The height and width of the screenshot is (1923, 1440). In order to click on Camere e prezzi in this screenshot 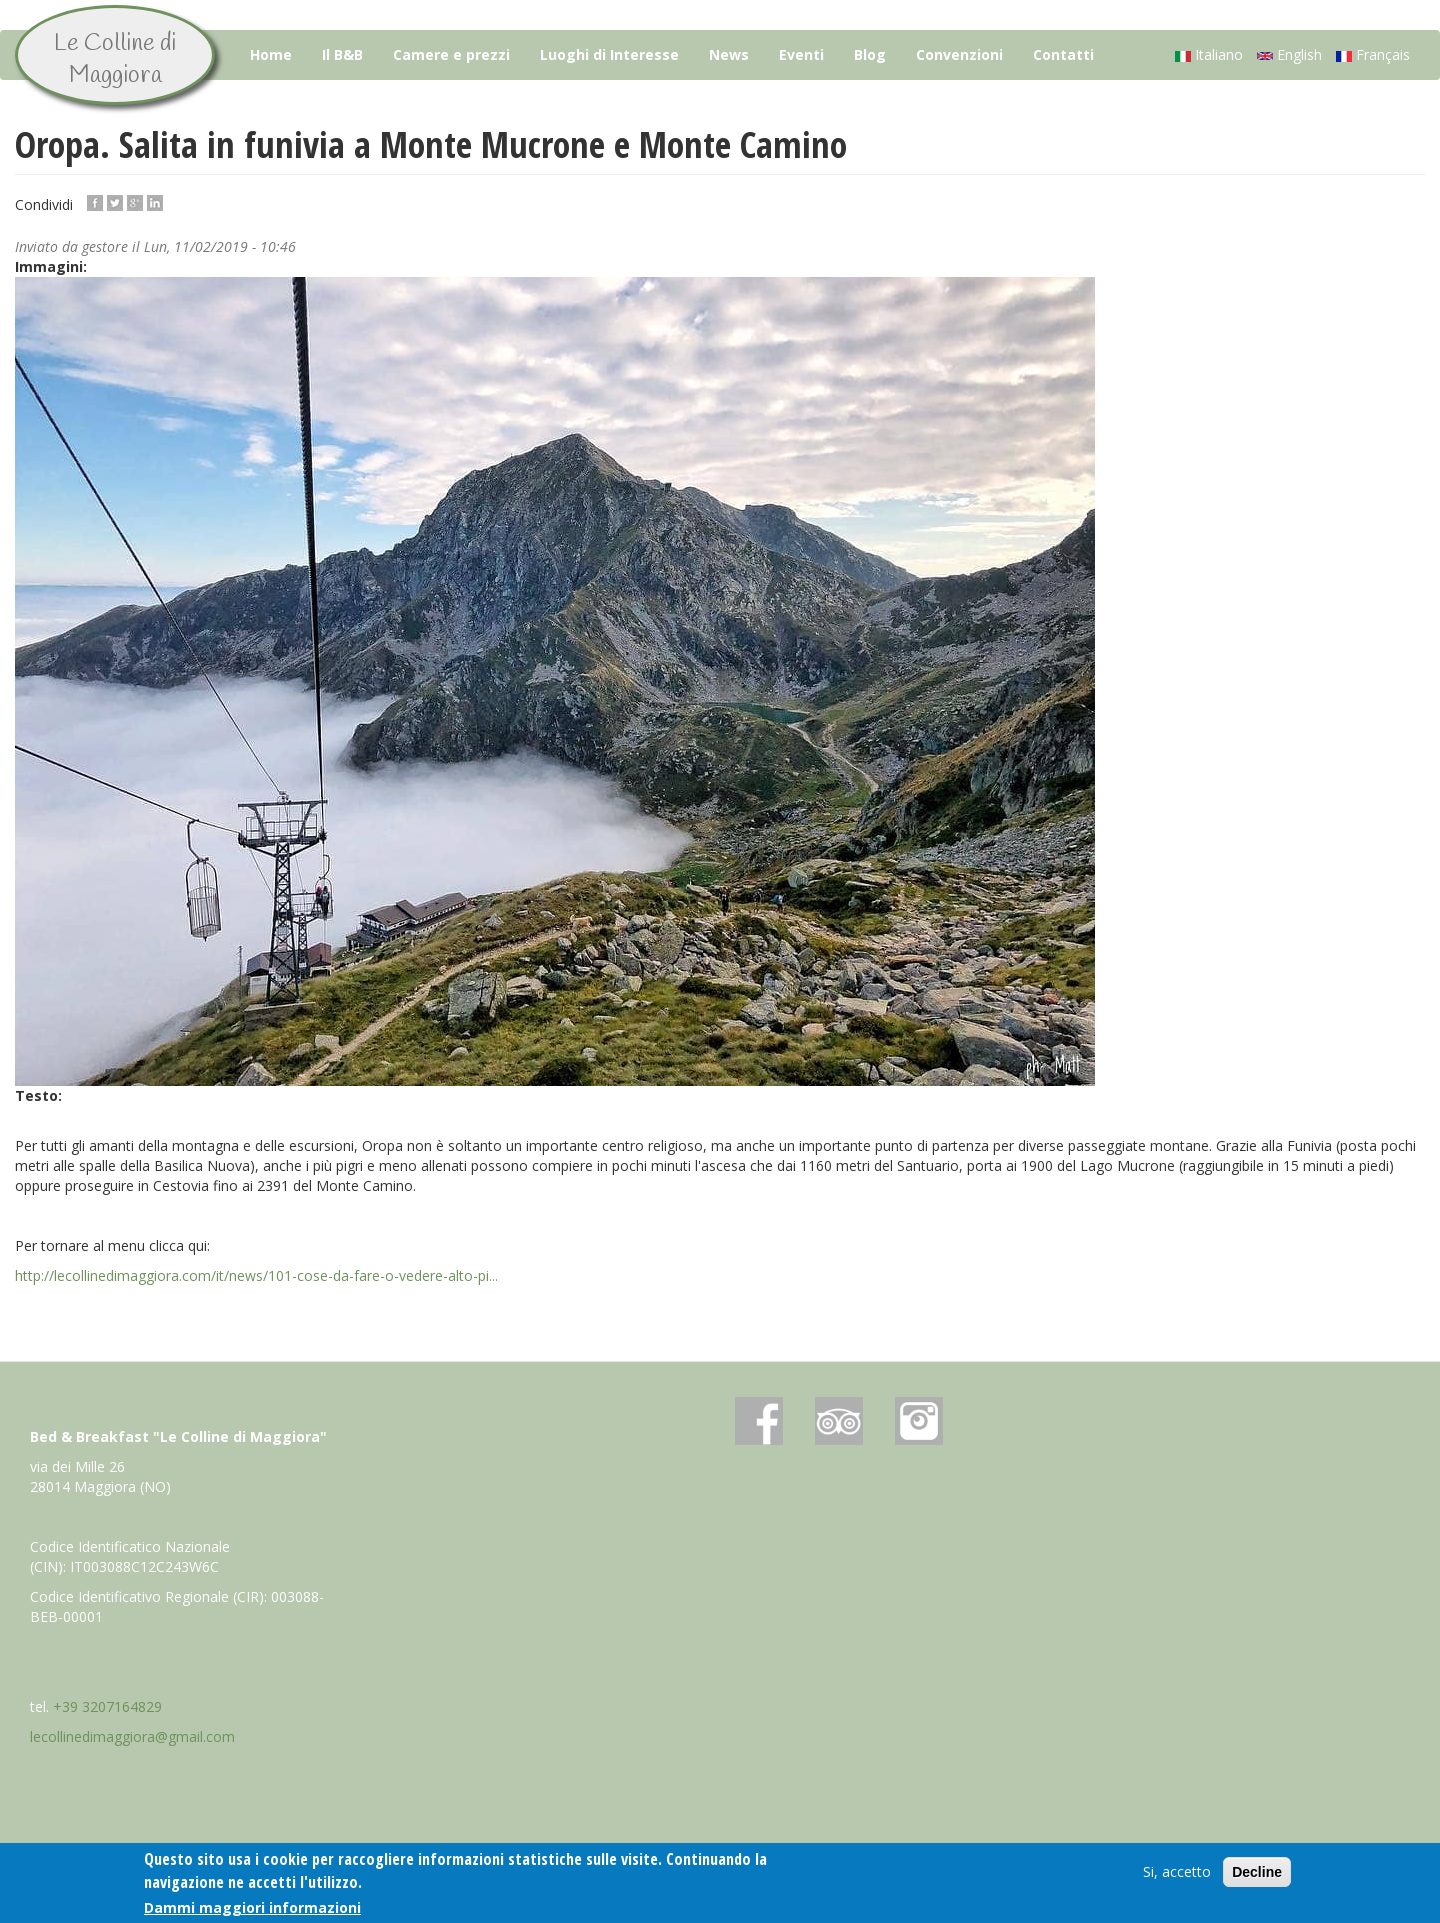, I will do `click(451, 54)`.